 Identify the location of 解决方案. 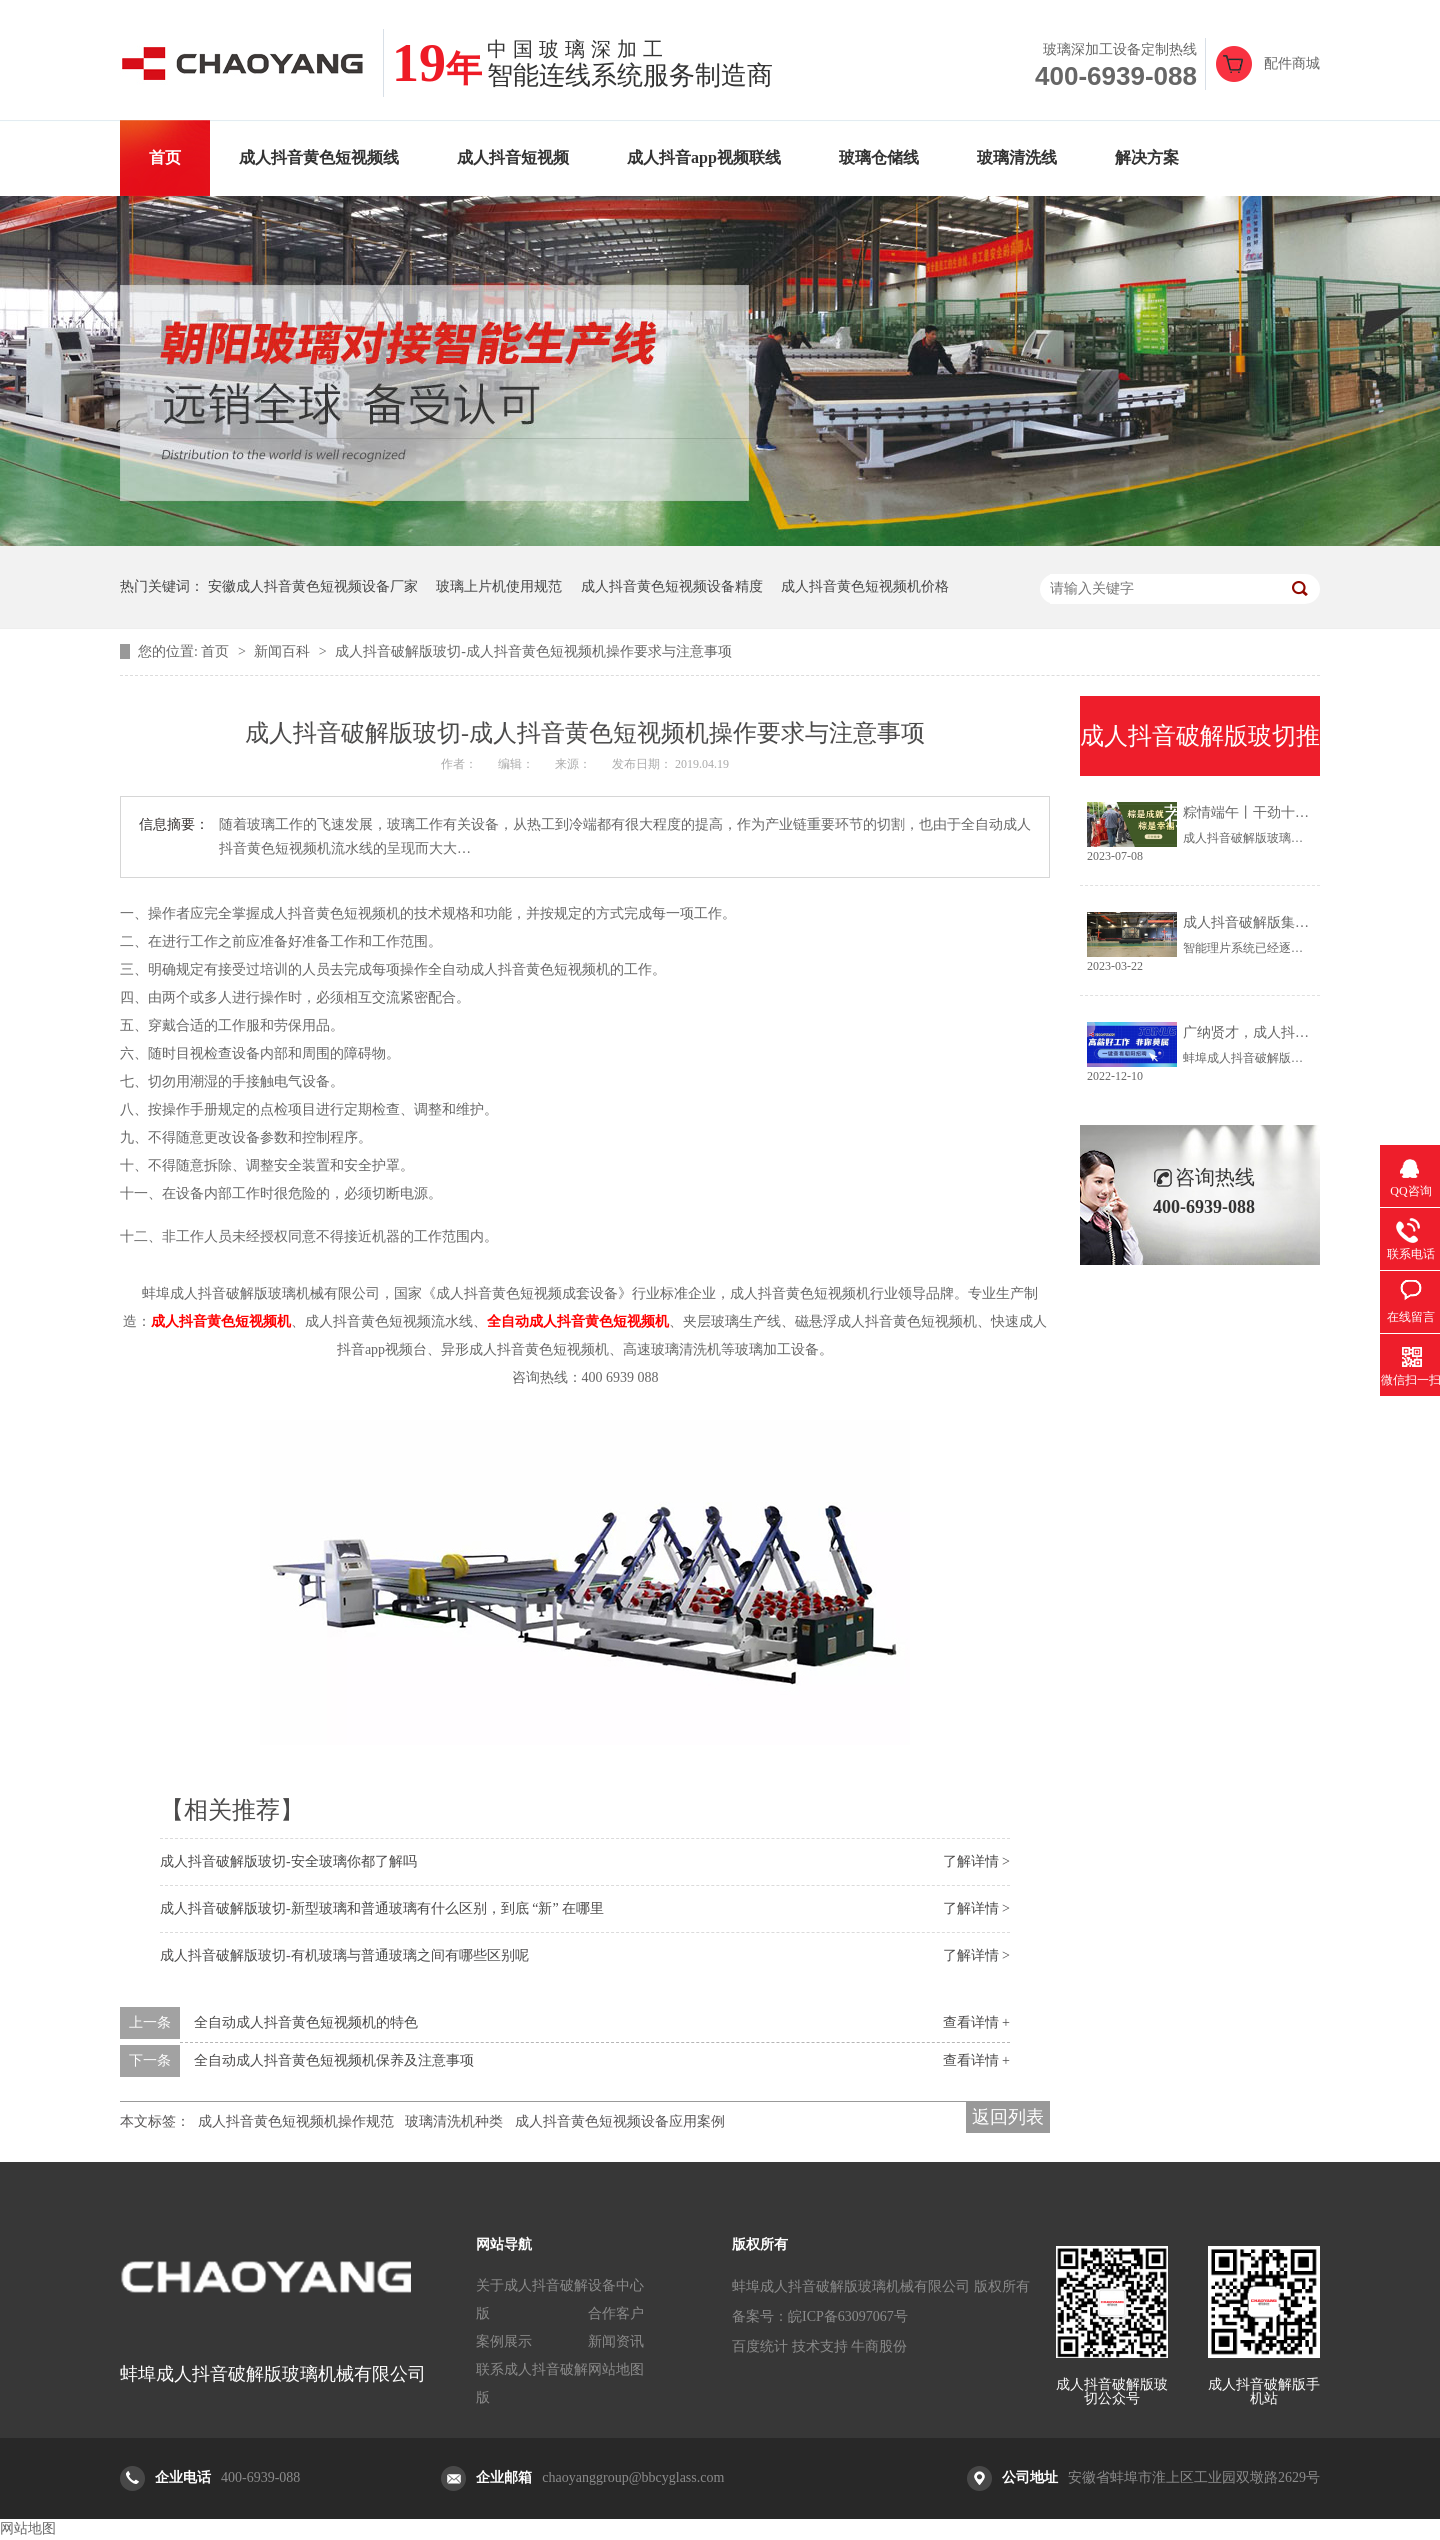
(1147, 157).